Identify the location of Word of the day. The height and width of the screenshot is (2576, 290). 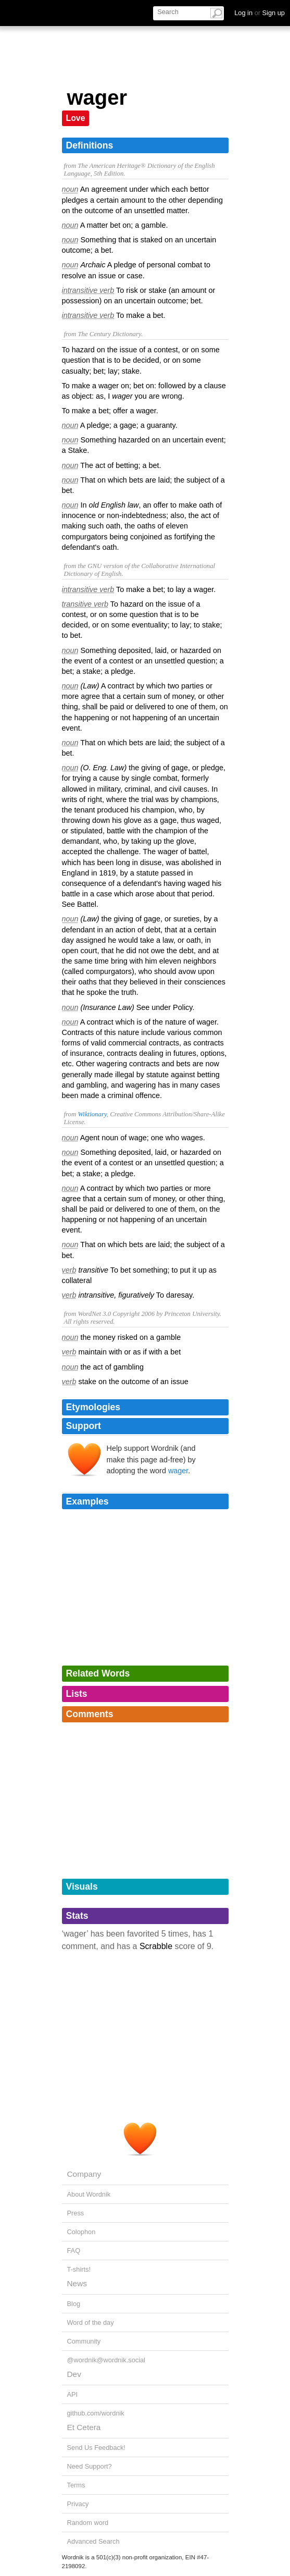
(90, 2322).